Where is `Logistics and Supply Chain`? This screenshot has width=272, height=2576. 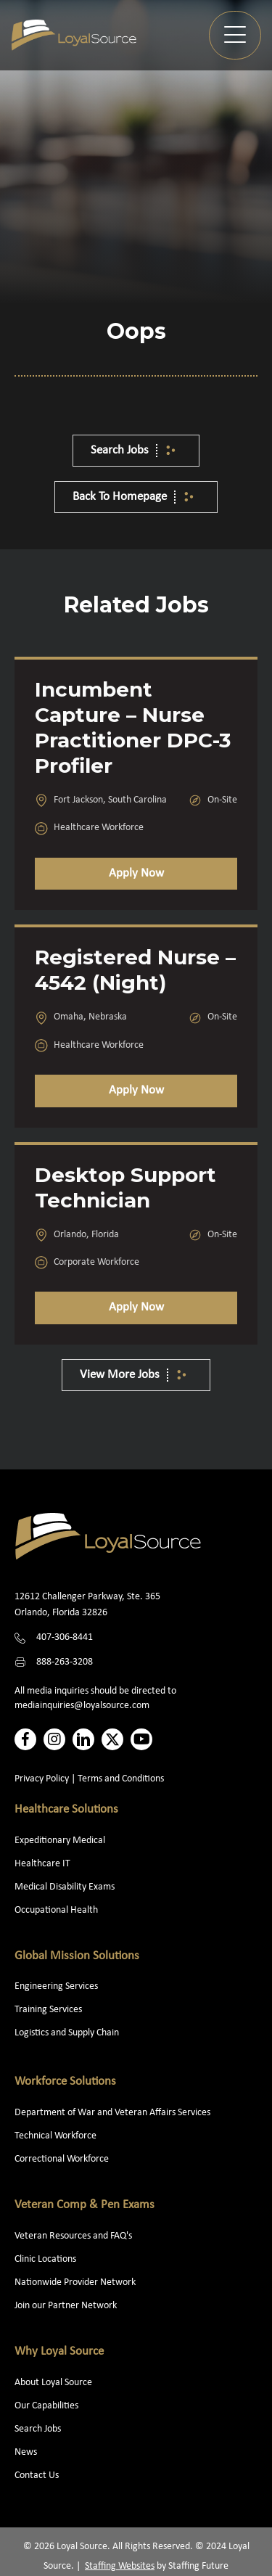 Logistics and Supply Chain is located at coordinates (67, 2032).